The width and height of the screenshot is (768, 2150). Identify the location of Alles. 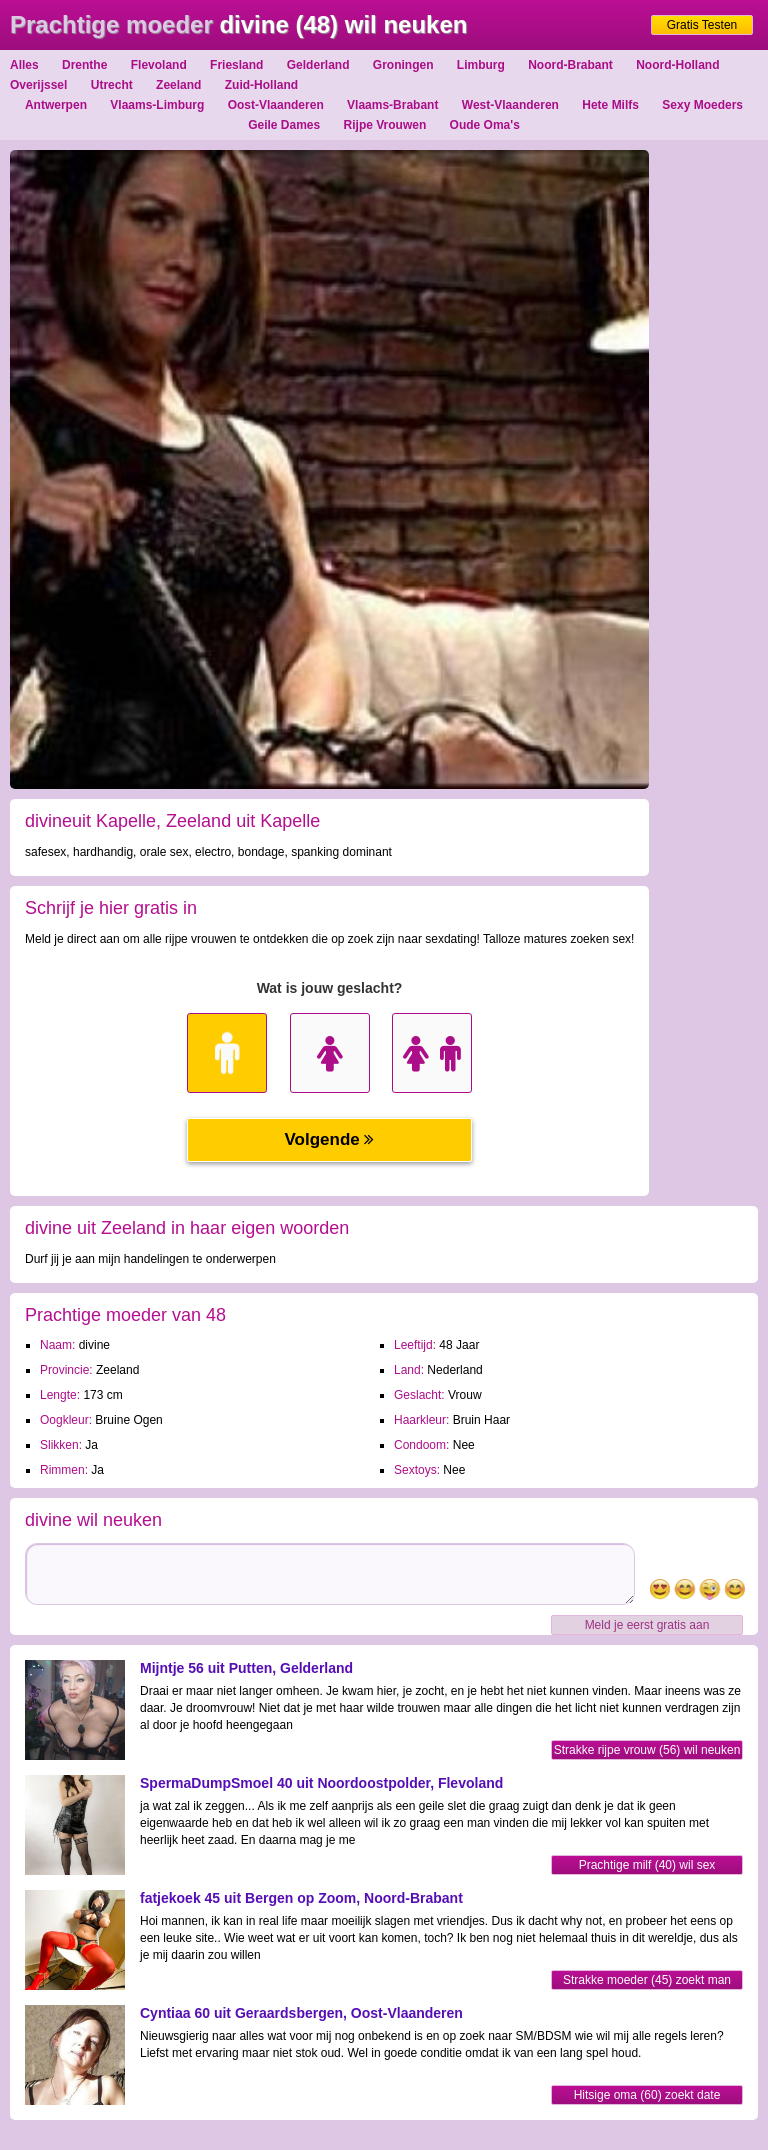
(24, 65).